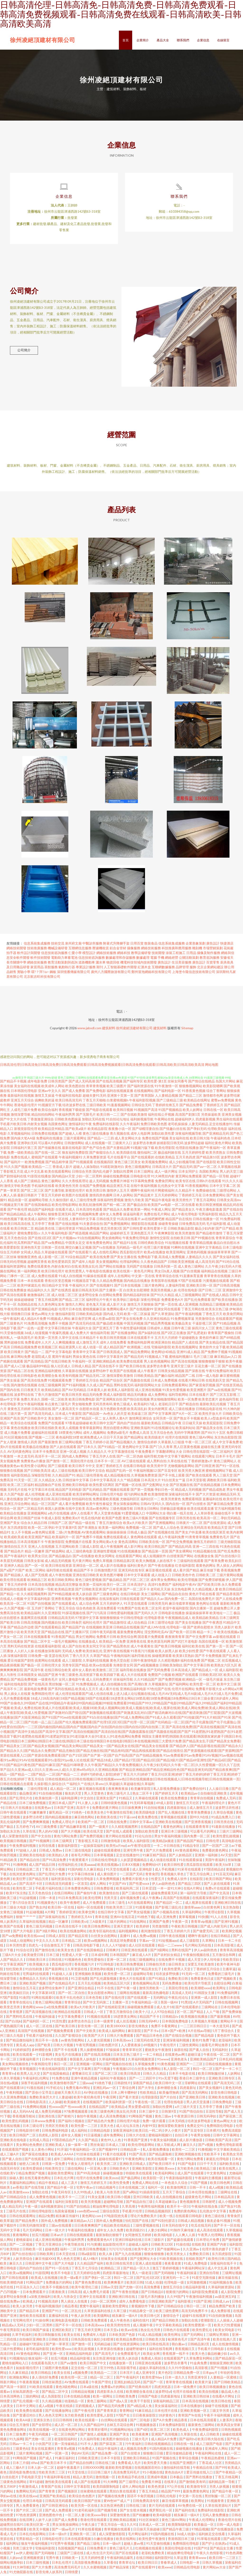 Image resolution: width=243 pixels, height=2576 pixels. Describe the element at coordinates (184, 1586) in the screenshot. I see `福利电影午夜AV` at that location.